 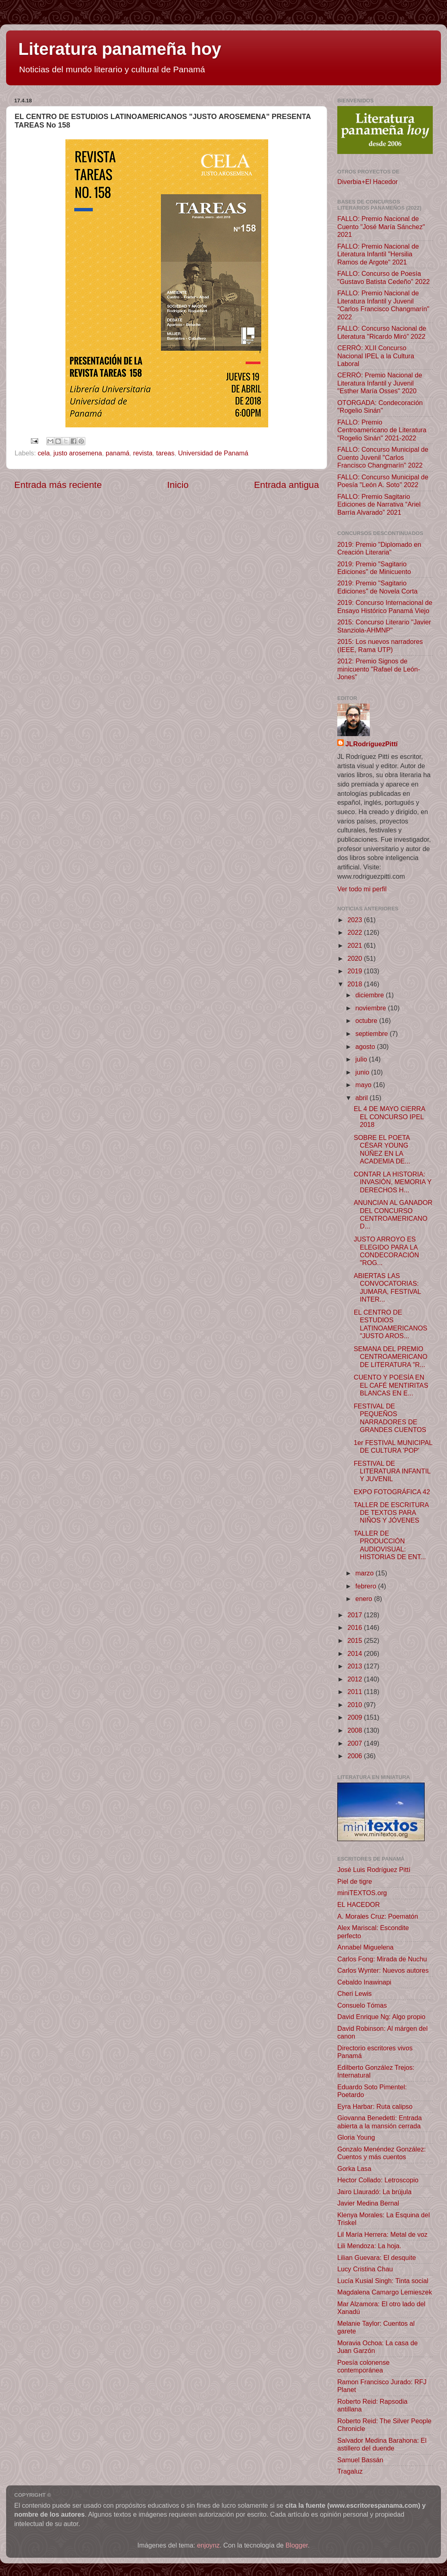 What do you see at coordinates (365, 2269) in the screenshot?
I see `Lucy Cristina Chau` at bounding box center [365, 2269].